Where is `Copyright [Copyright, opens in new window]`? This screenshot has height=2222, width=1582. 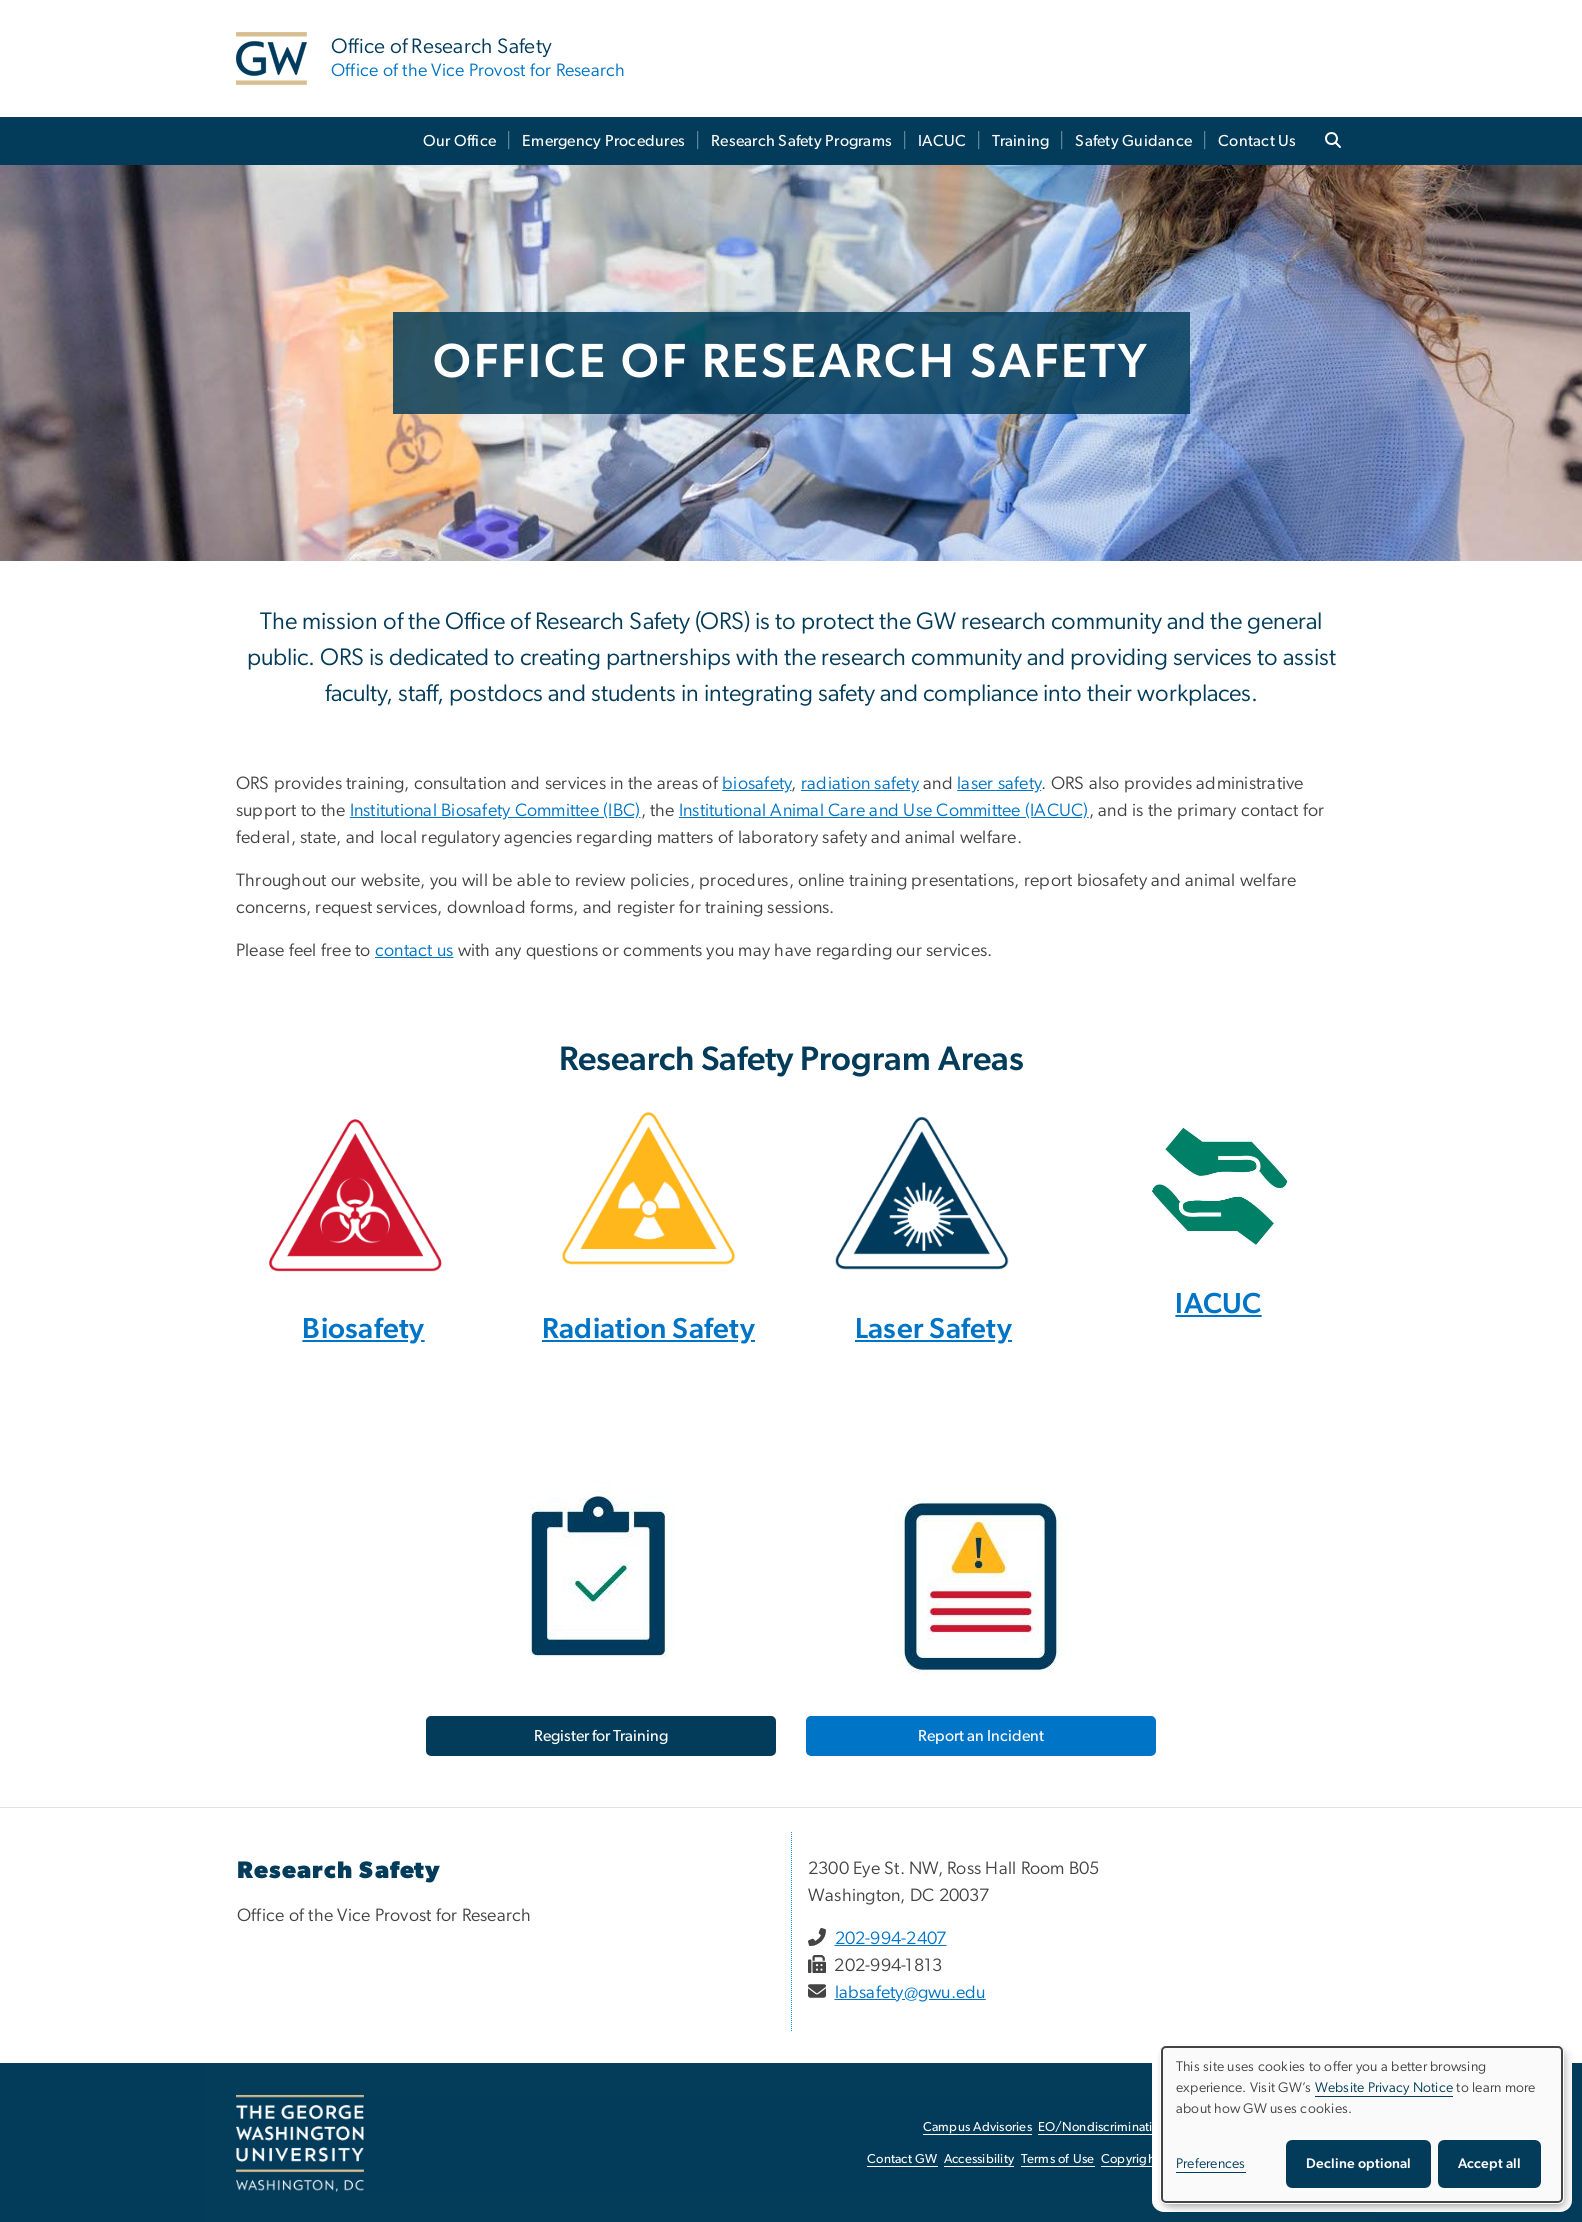 Copyright [Copyright, opens in new window] is located at coordinates (1130, 2159).